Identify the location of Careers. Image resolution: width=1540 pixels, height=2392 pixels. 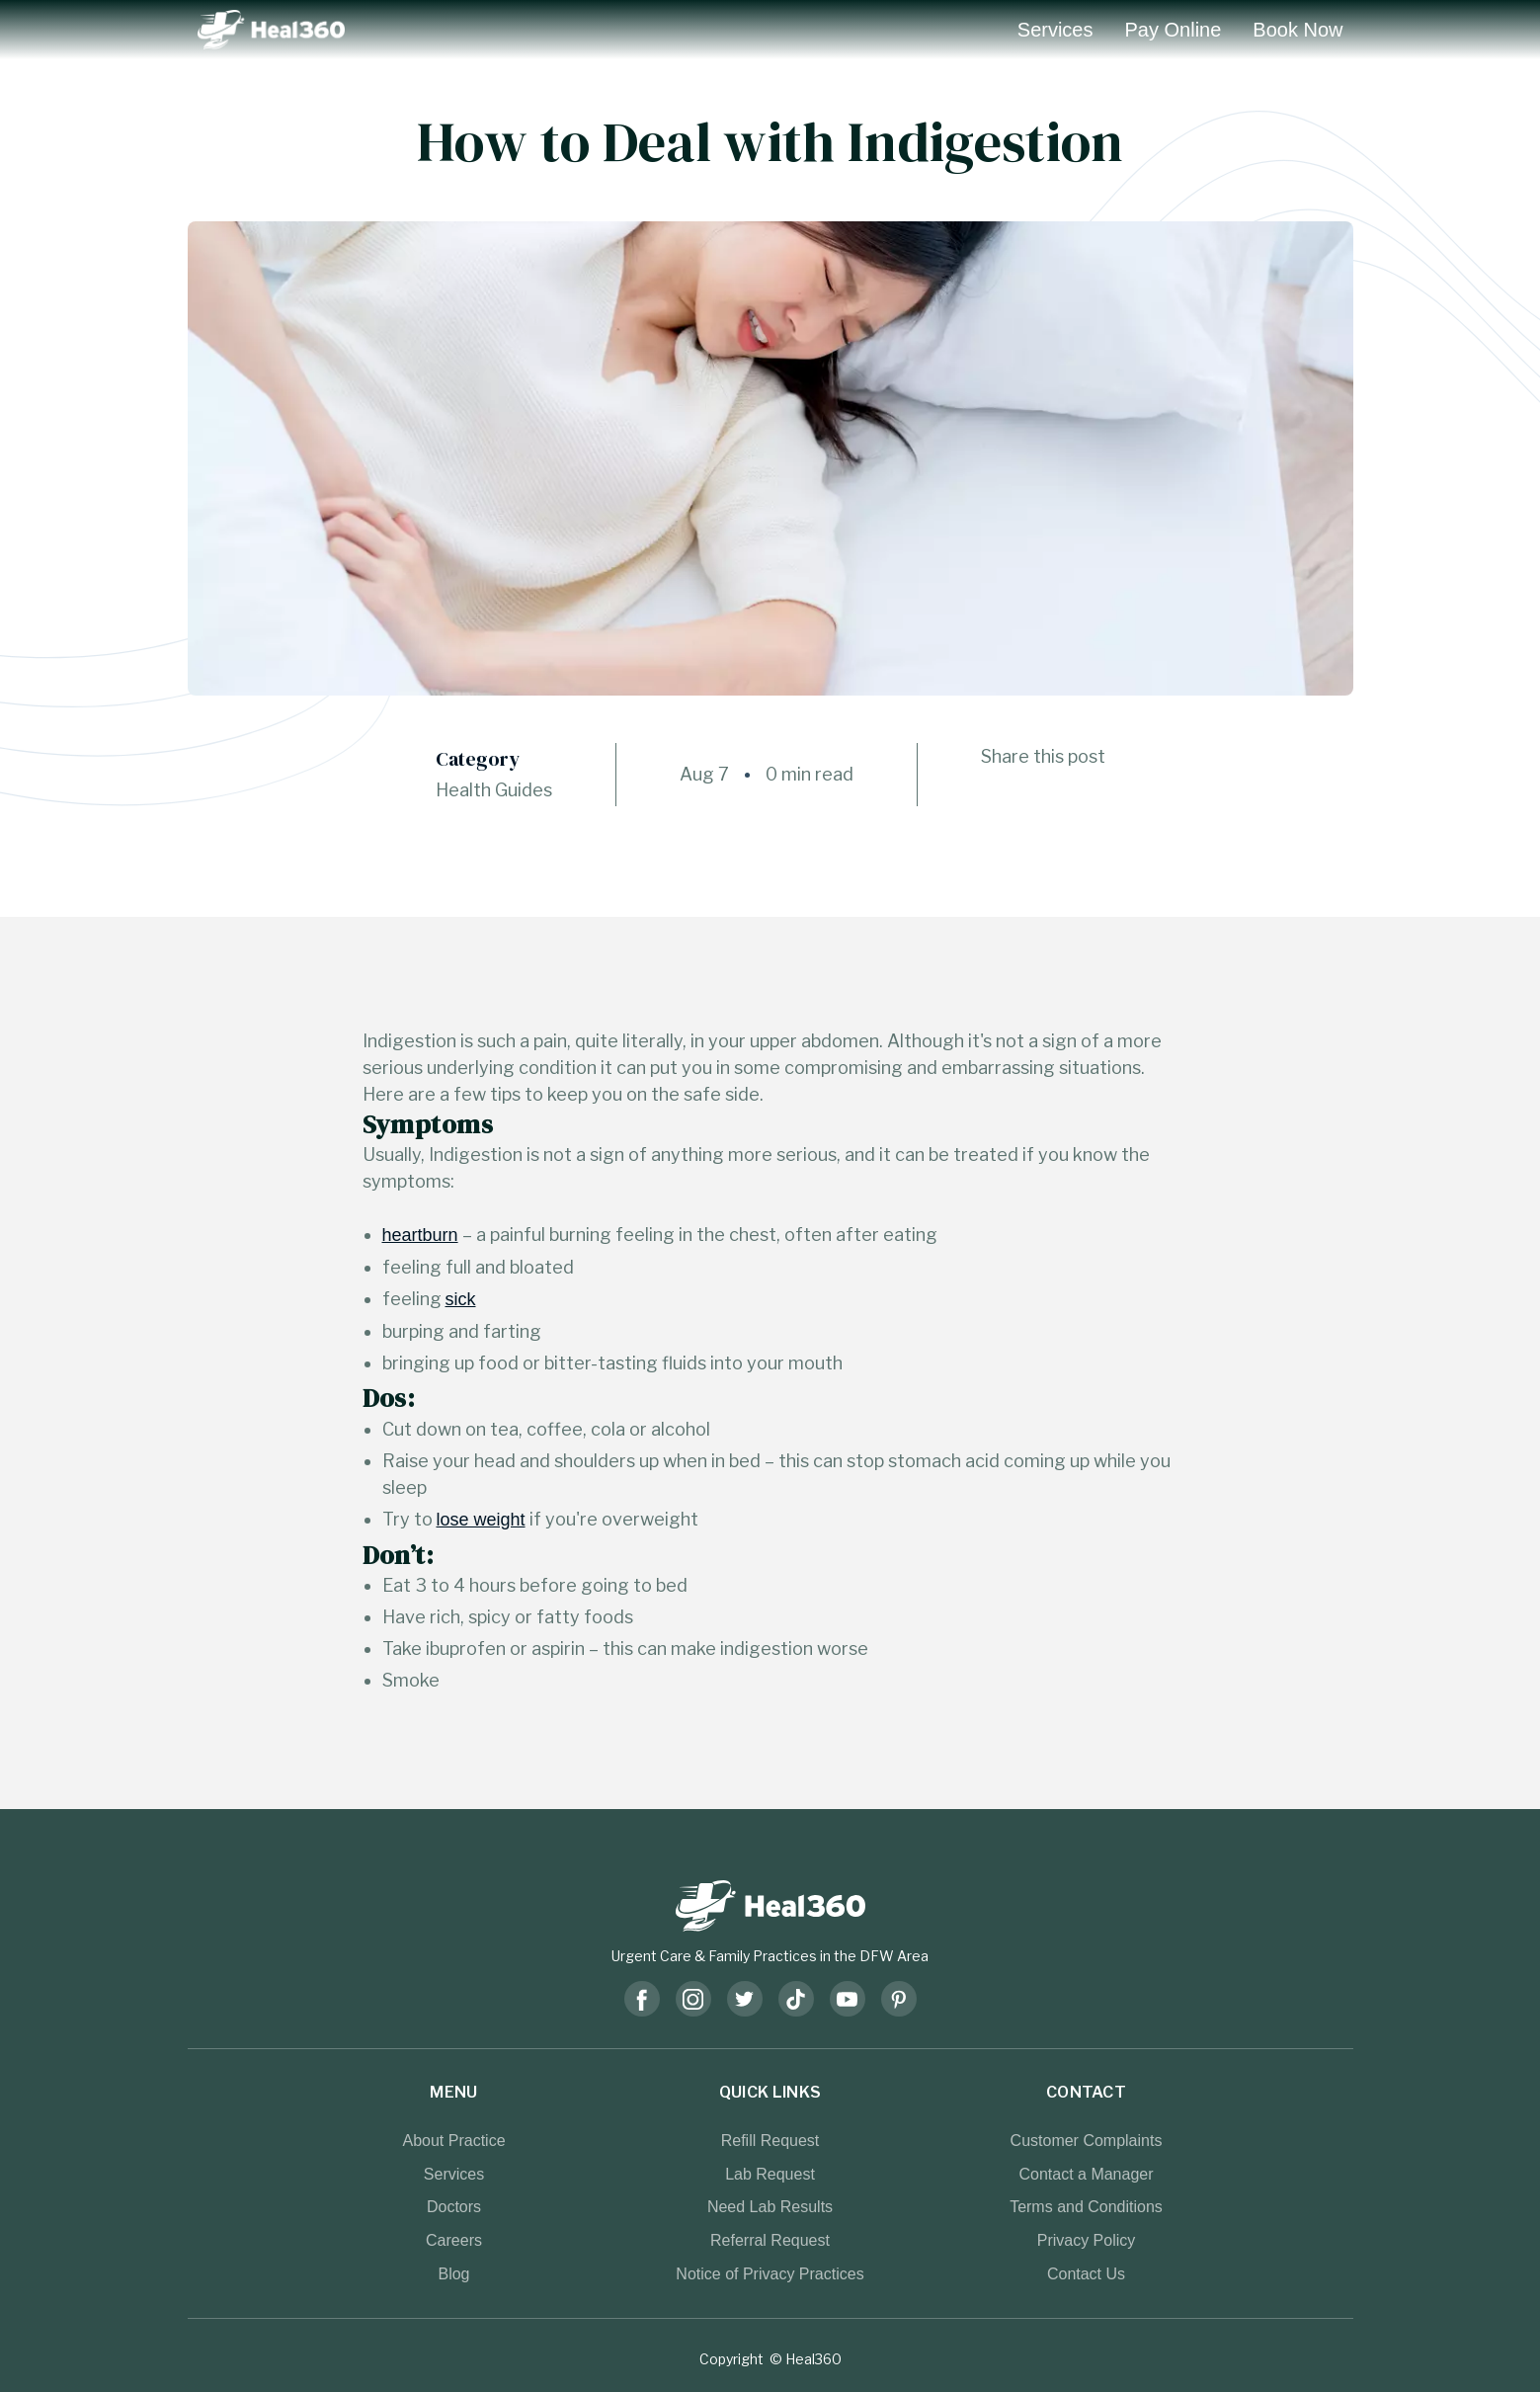
(454, 2240).